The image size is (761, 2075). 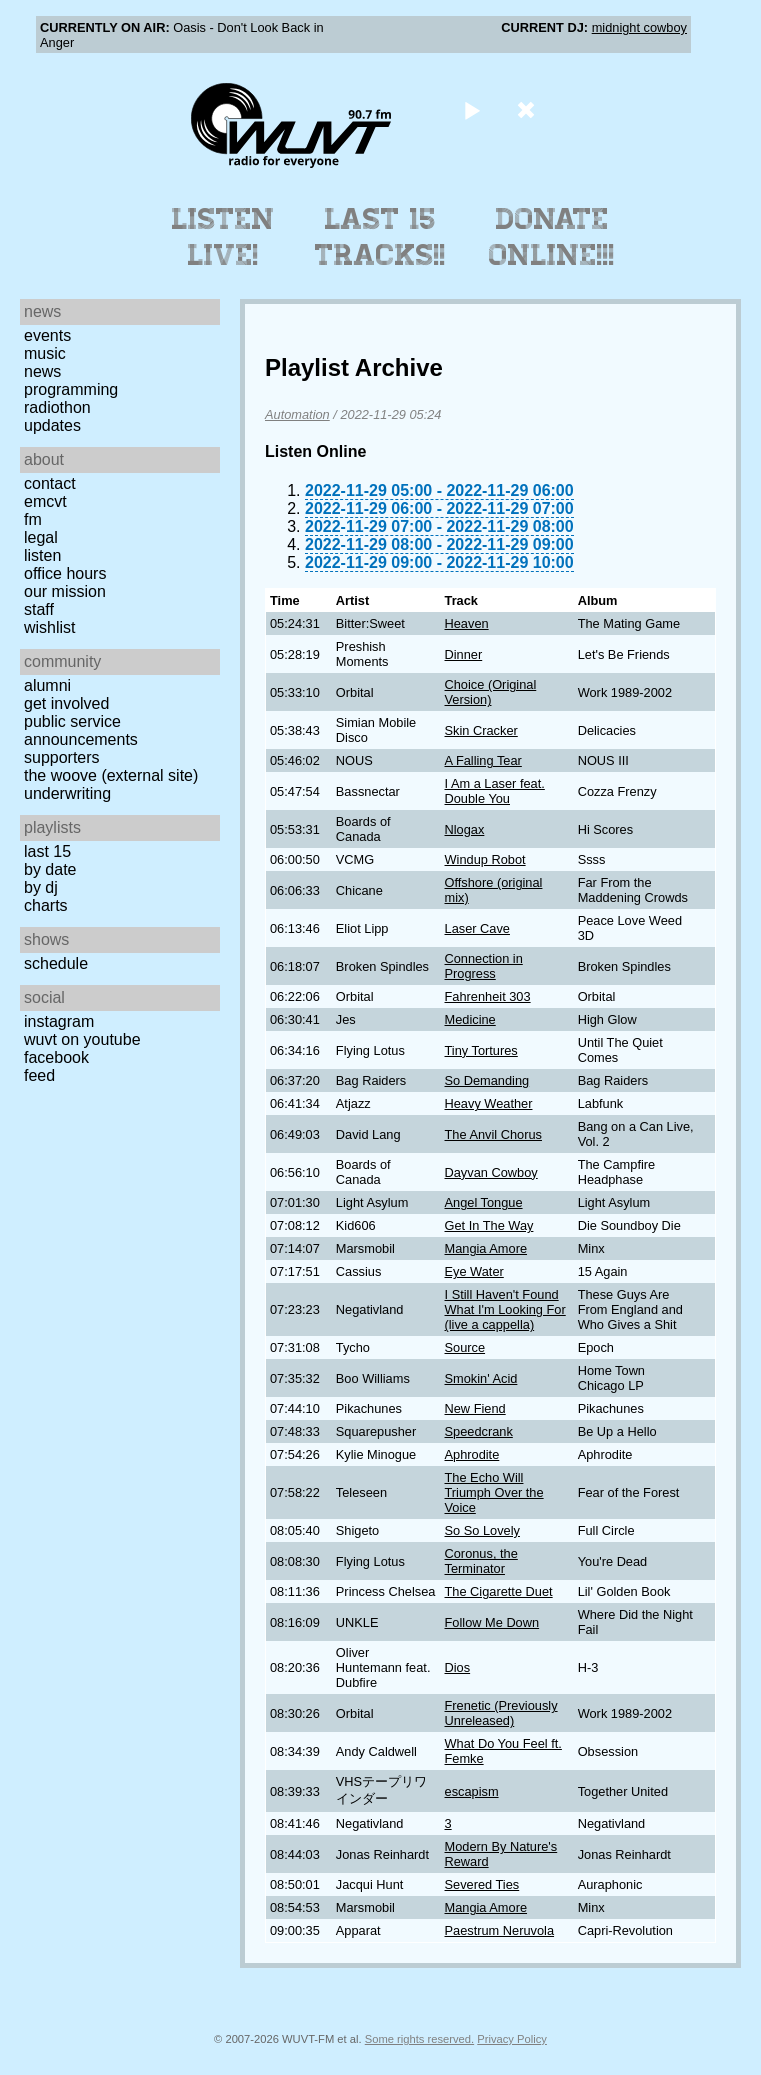 I want to click on Instagram, so click(x=59, y=1021).